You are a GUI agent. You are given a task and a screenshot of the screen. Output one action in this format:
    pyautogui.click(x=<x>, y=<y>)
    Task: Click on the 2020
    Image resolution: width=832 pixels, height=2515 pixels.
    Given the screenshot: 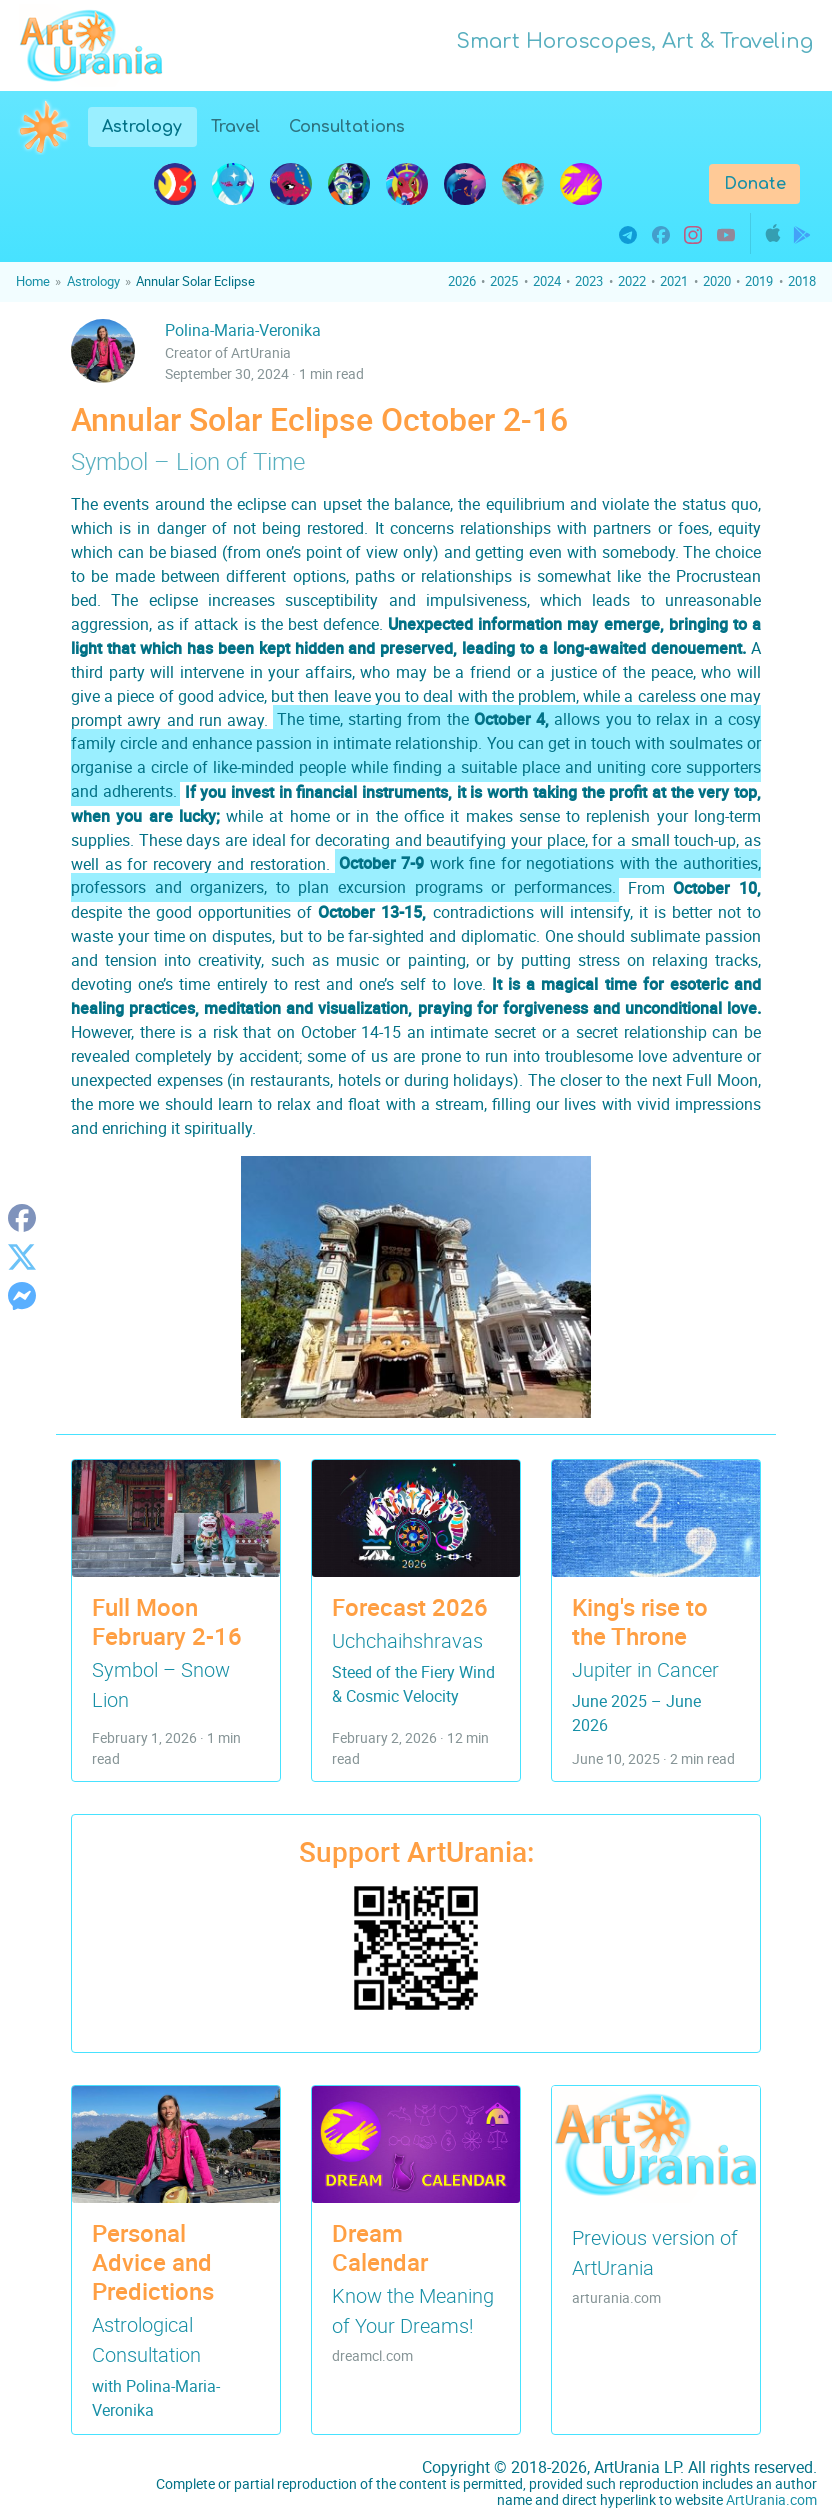 What is the action you would take?
    pyautogui.click(x=717, y=281)
    